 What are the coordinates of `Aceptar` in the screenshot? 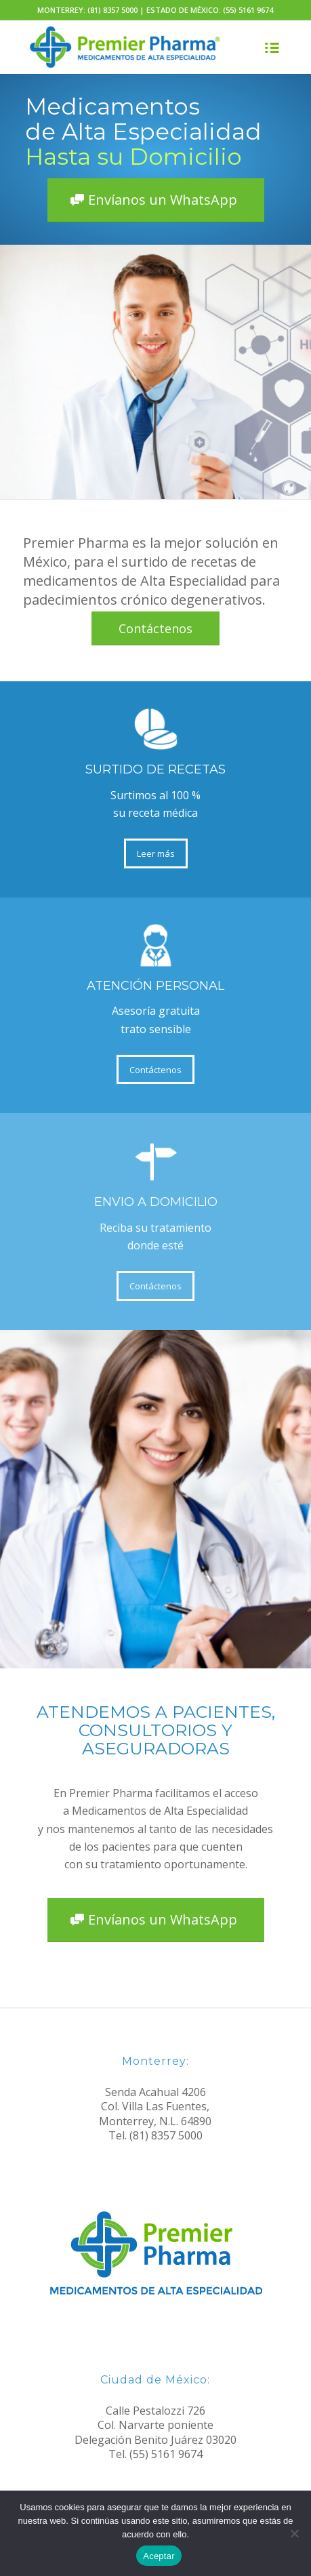 It's located at (159, 2556).